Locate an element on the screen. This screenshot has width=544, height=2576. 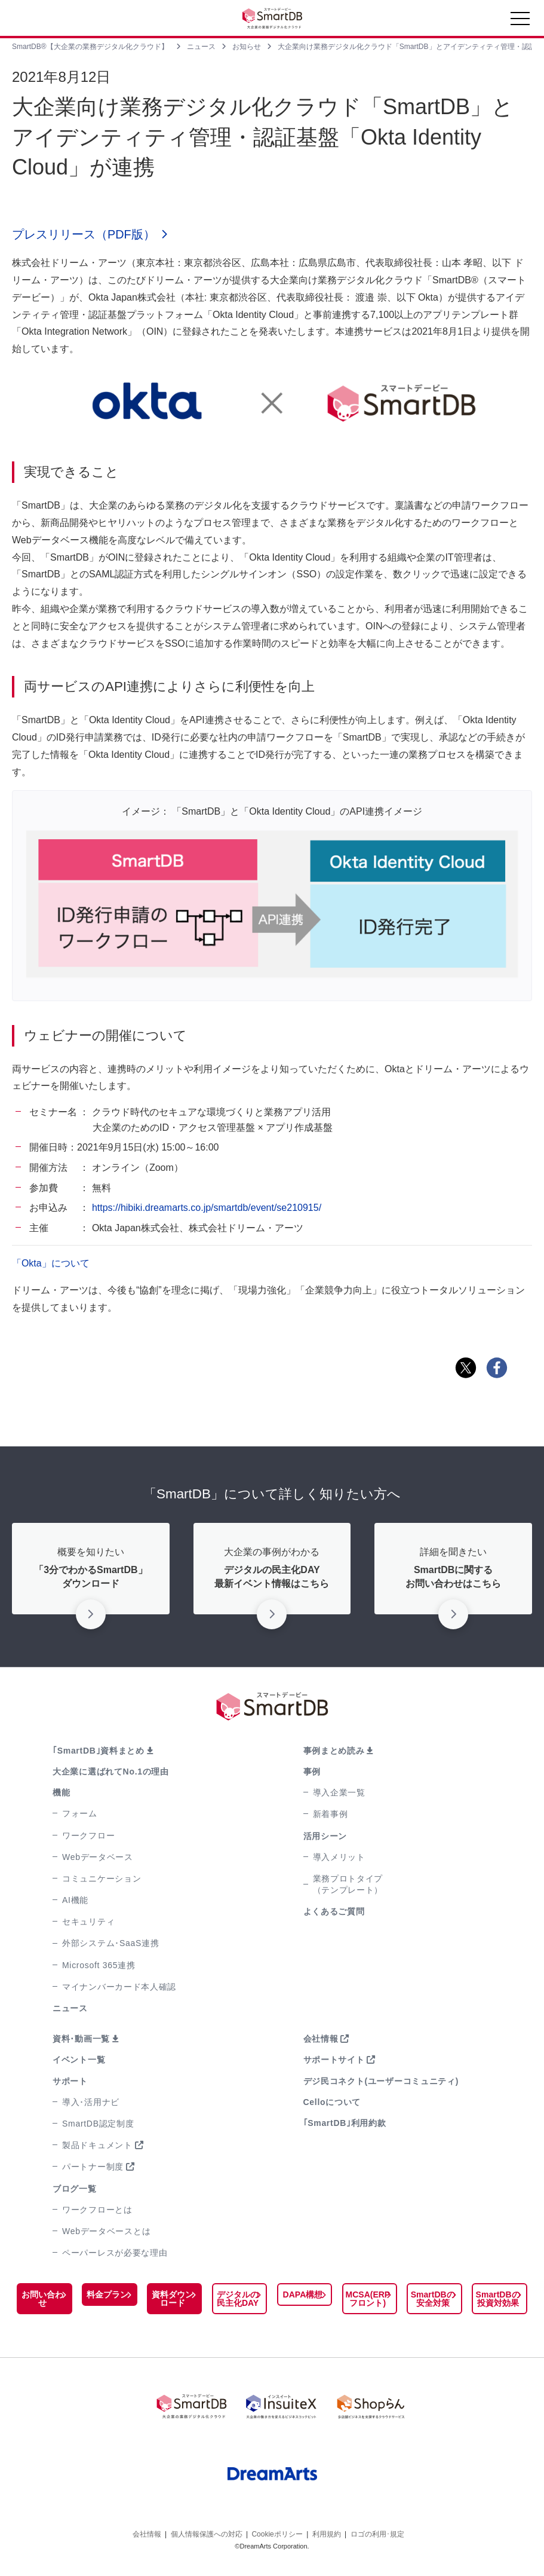
よくあるご質問 is located at coordinates (334, 1912).